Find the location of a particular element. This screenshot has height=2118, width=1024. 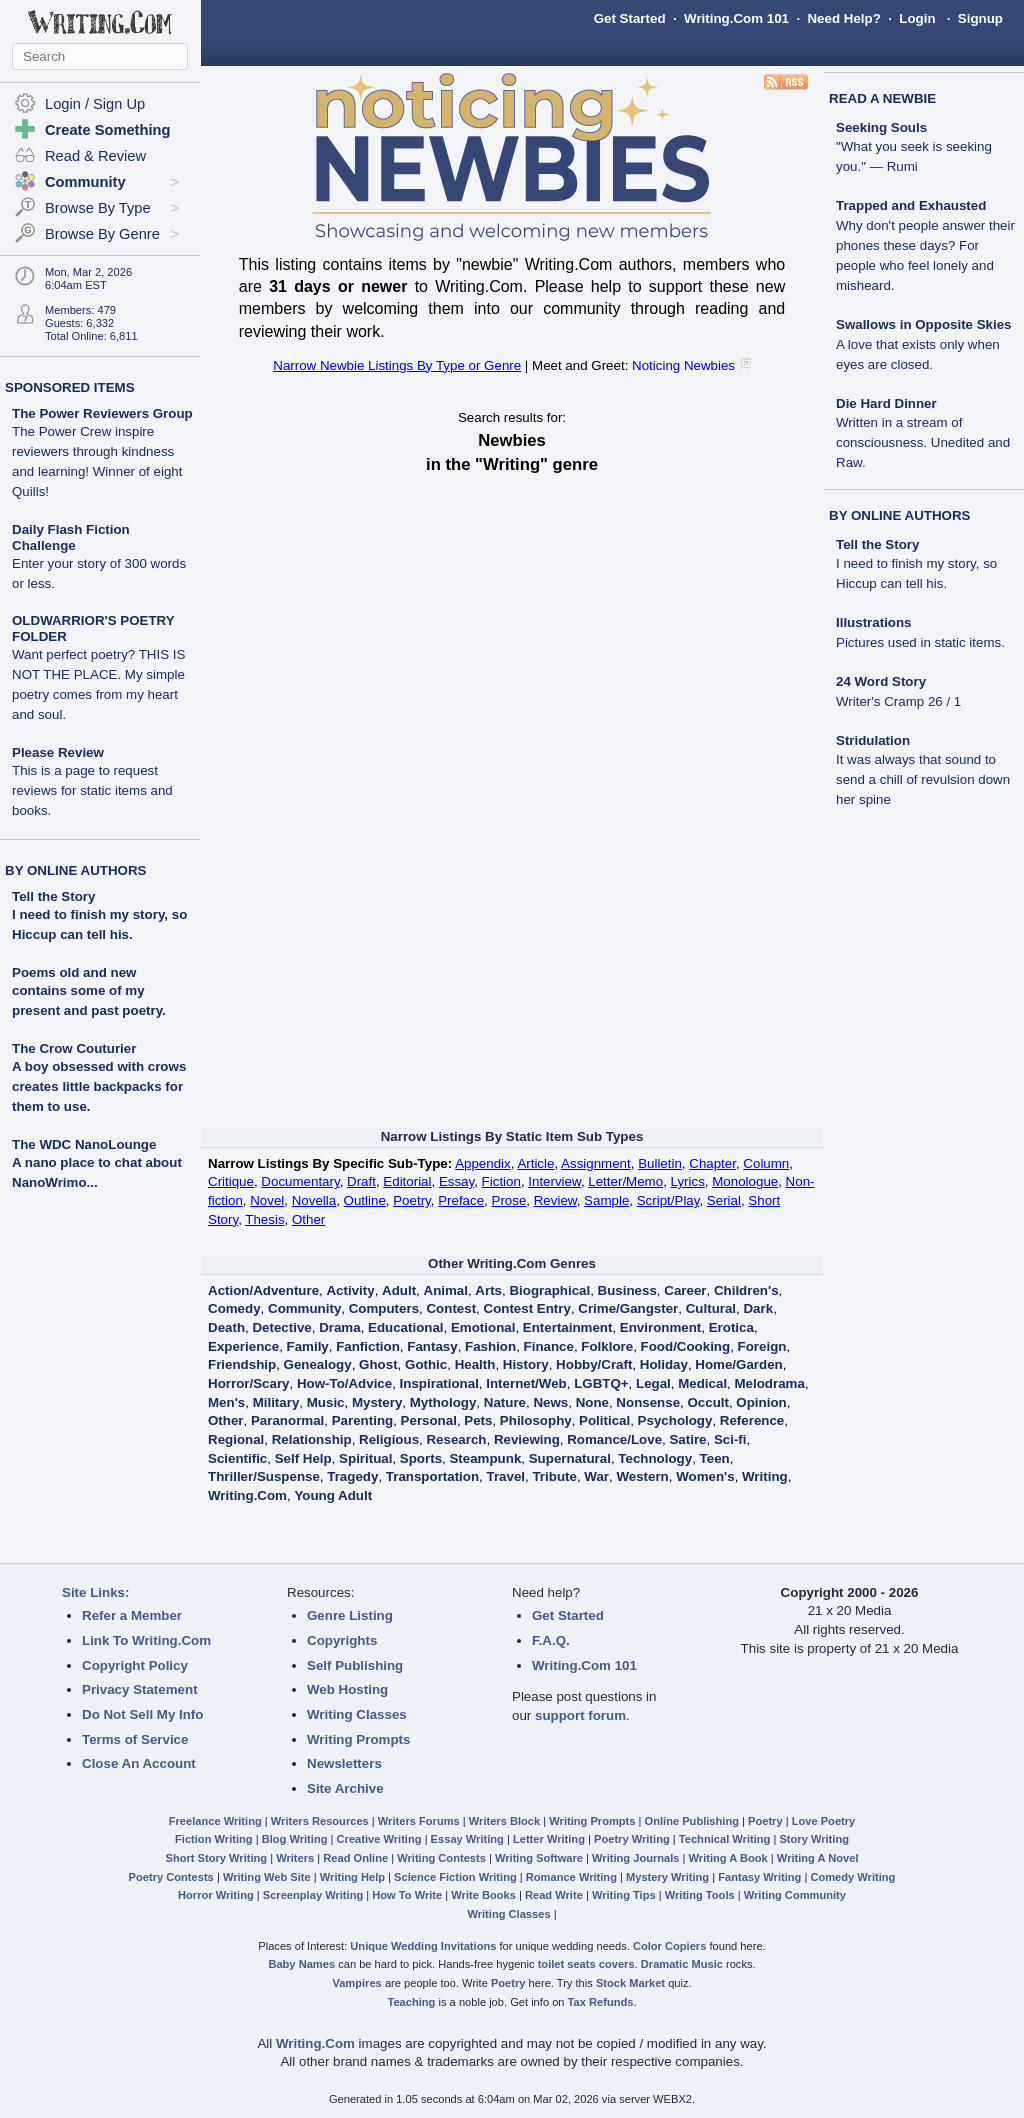

Writing.Com 101 is located at coordinates (736, 18).